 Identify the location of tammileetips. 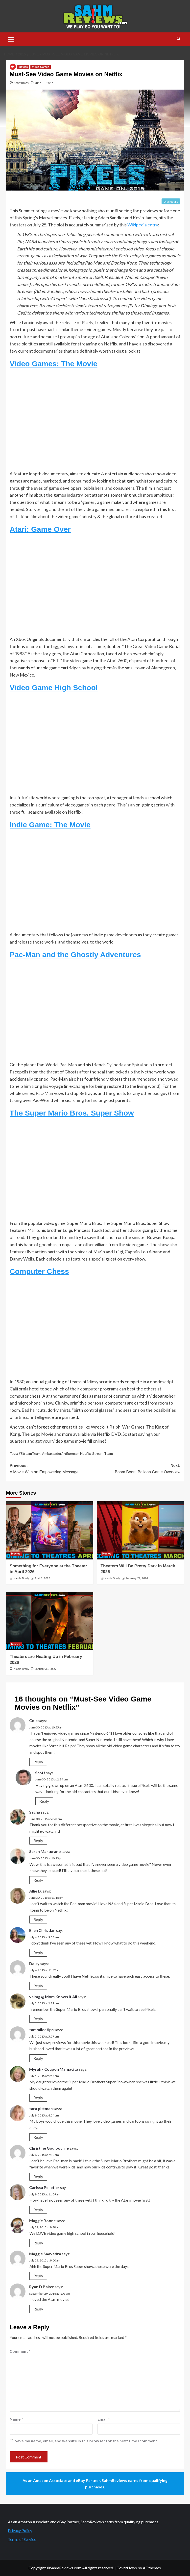
(41, 2029).